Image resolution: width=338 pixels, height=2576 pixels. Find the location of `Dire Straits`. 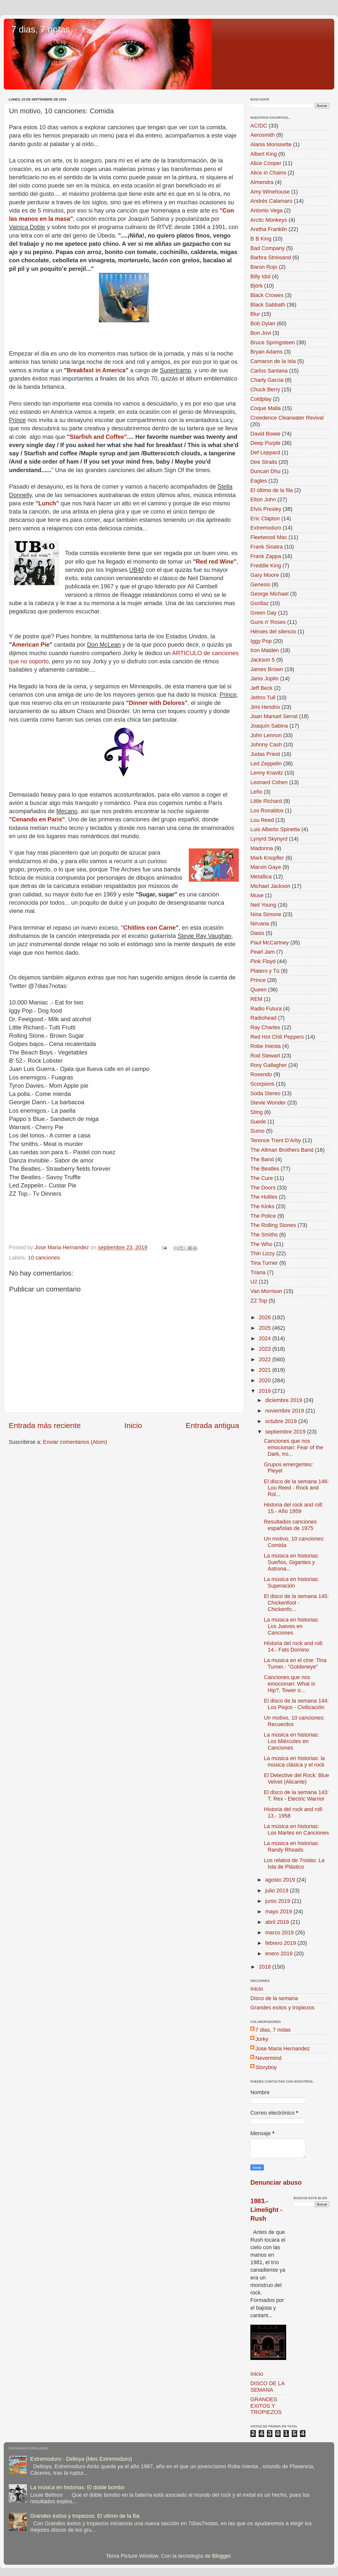

Dire Straits is located at coordinates (263, 462).